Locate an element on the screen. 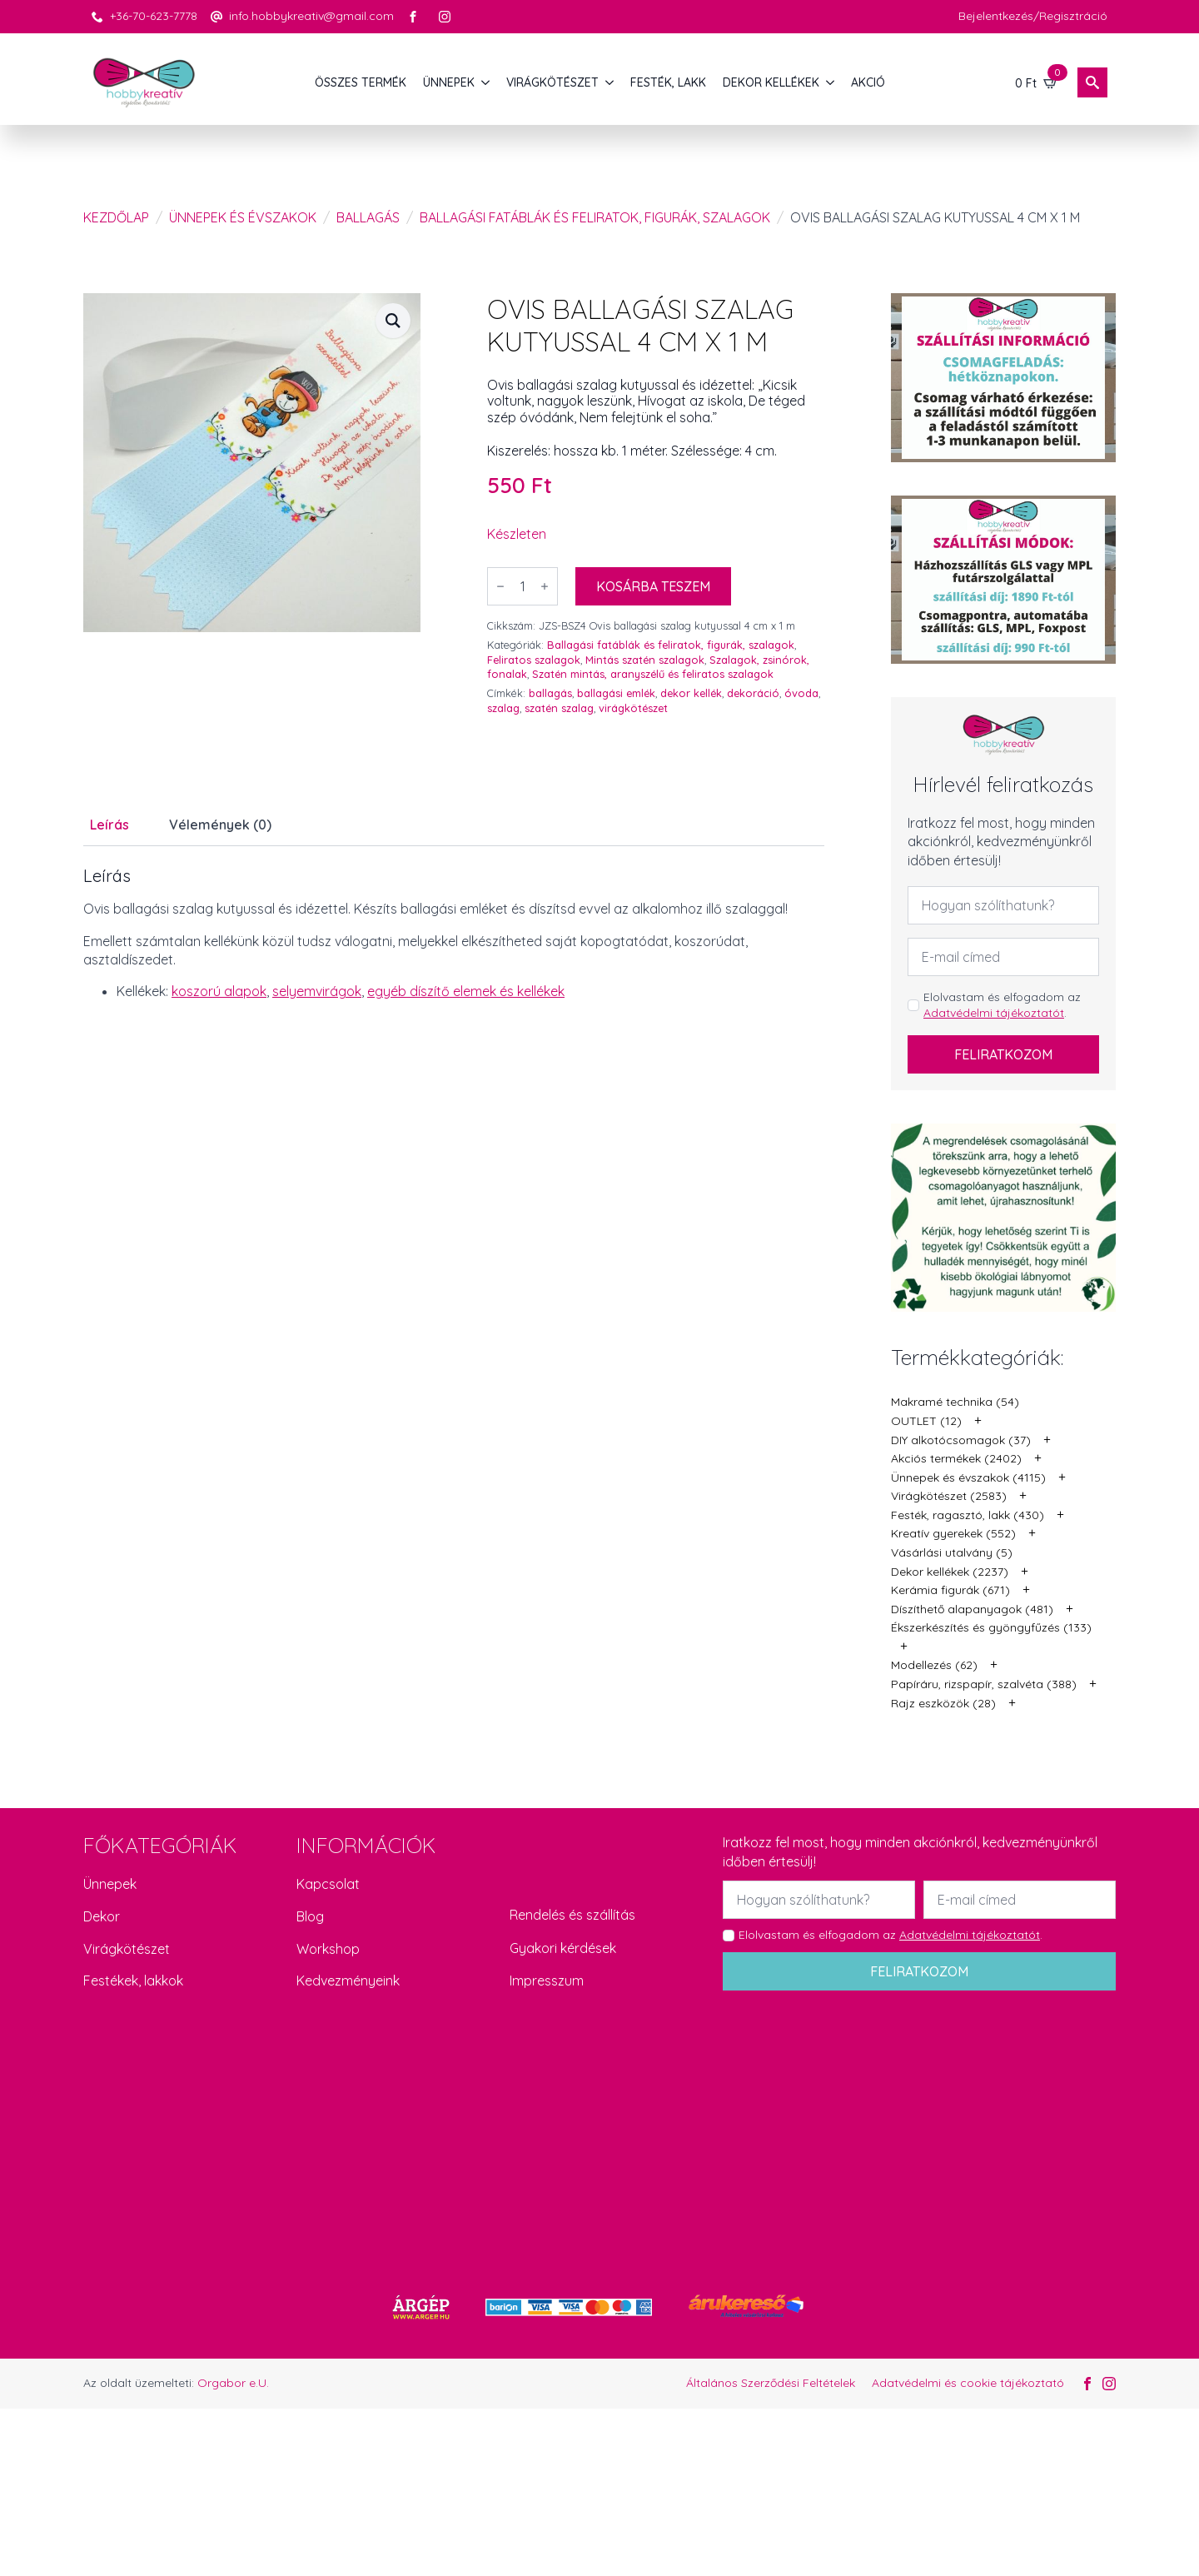  Elolvastam és elfogadom az . is located at coordinates (1002, 1005).